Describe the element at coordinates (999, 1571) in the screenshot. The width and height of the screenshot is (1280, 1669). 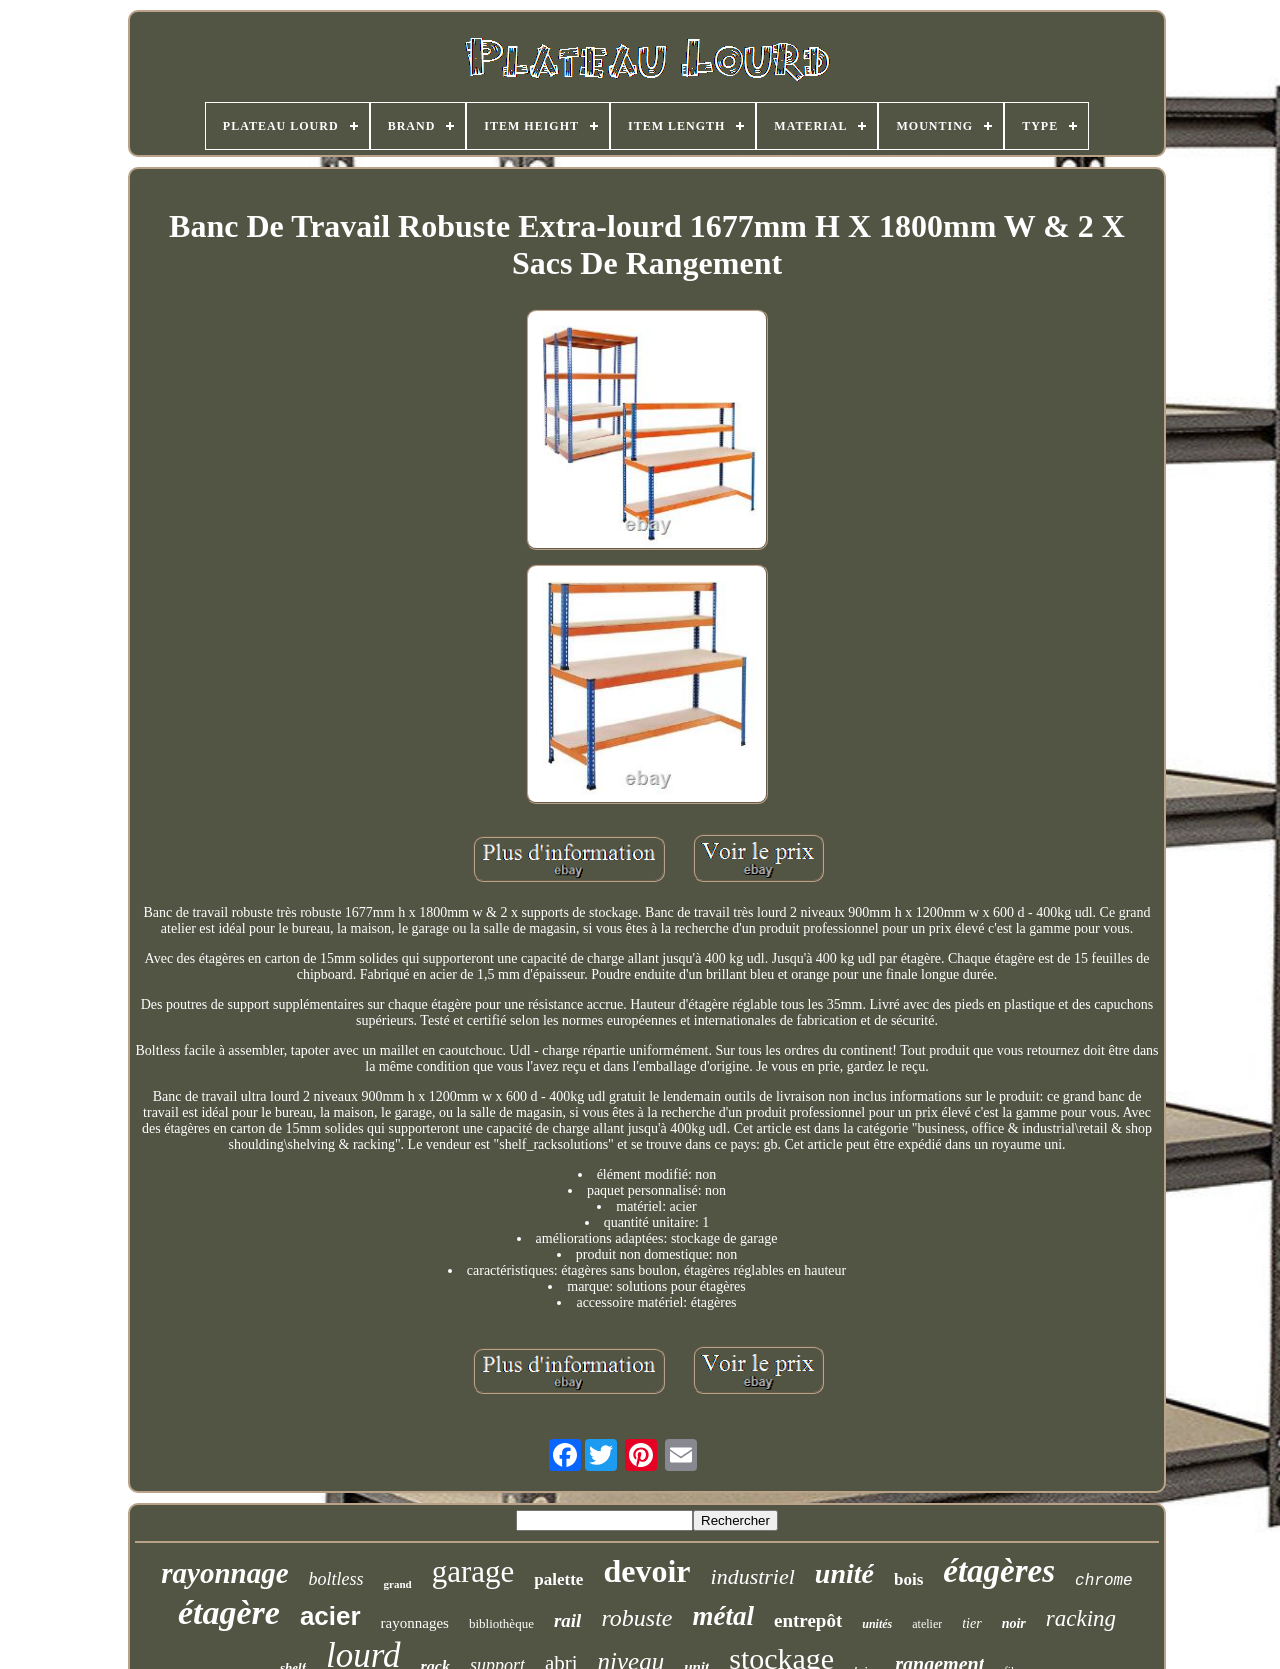
I see `étagères` at that location.